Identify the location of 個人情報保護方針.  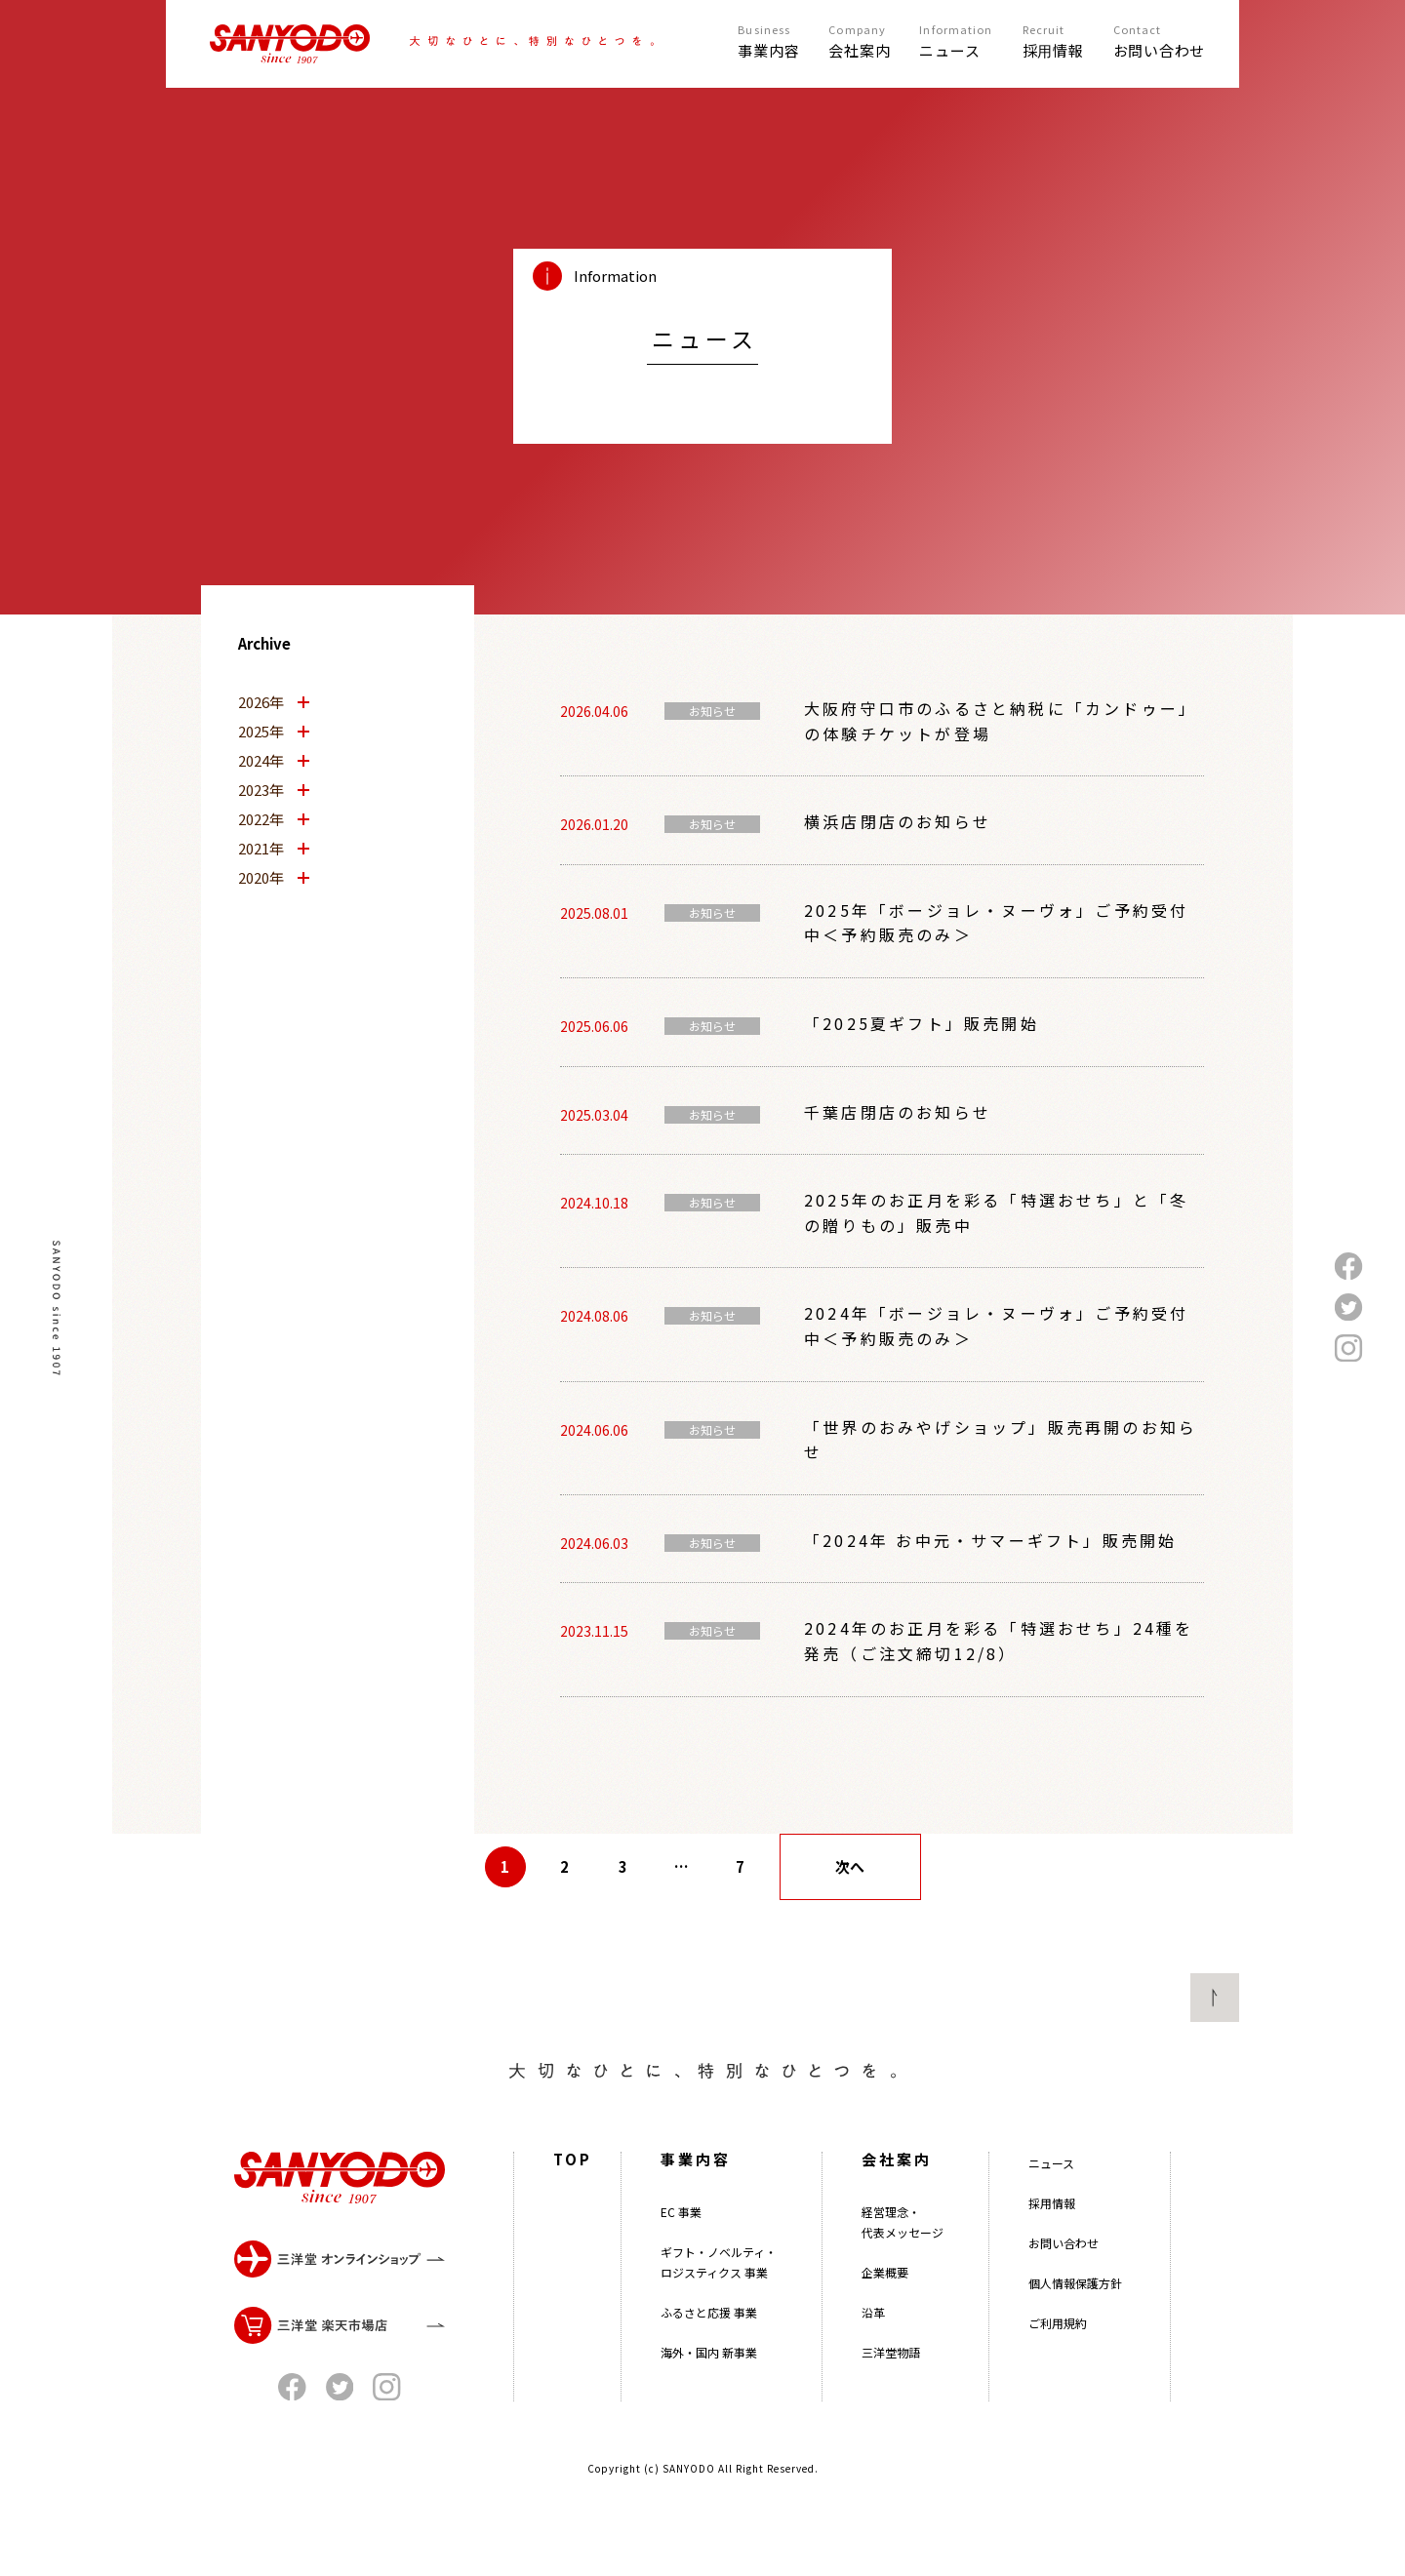
(1075, 2346).